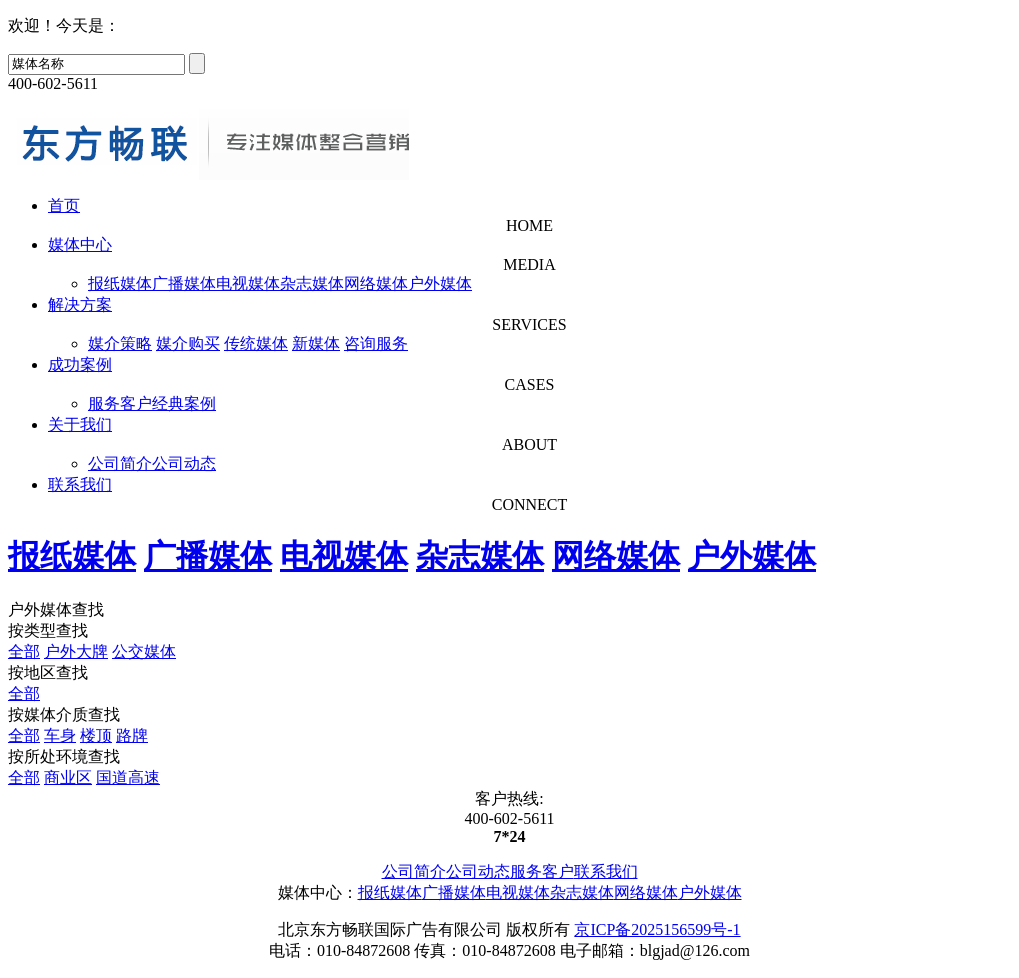  I want to click on 媒体中心, so click(80, 244).